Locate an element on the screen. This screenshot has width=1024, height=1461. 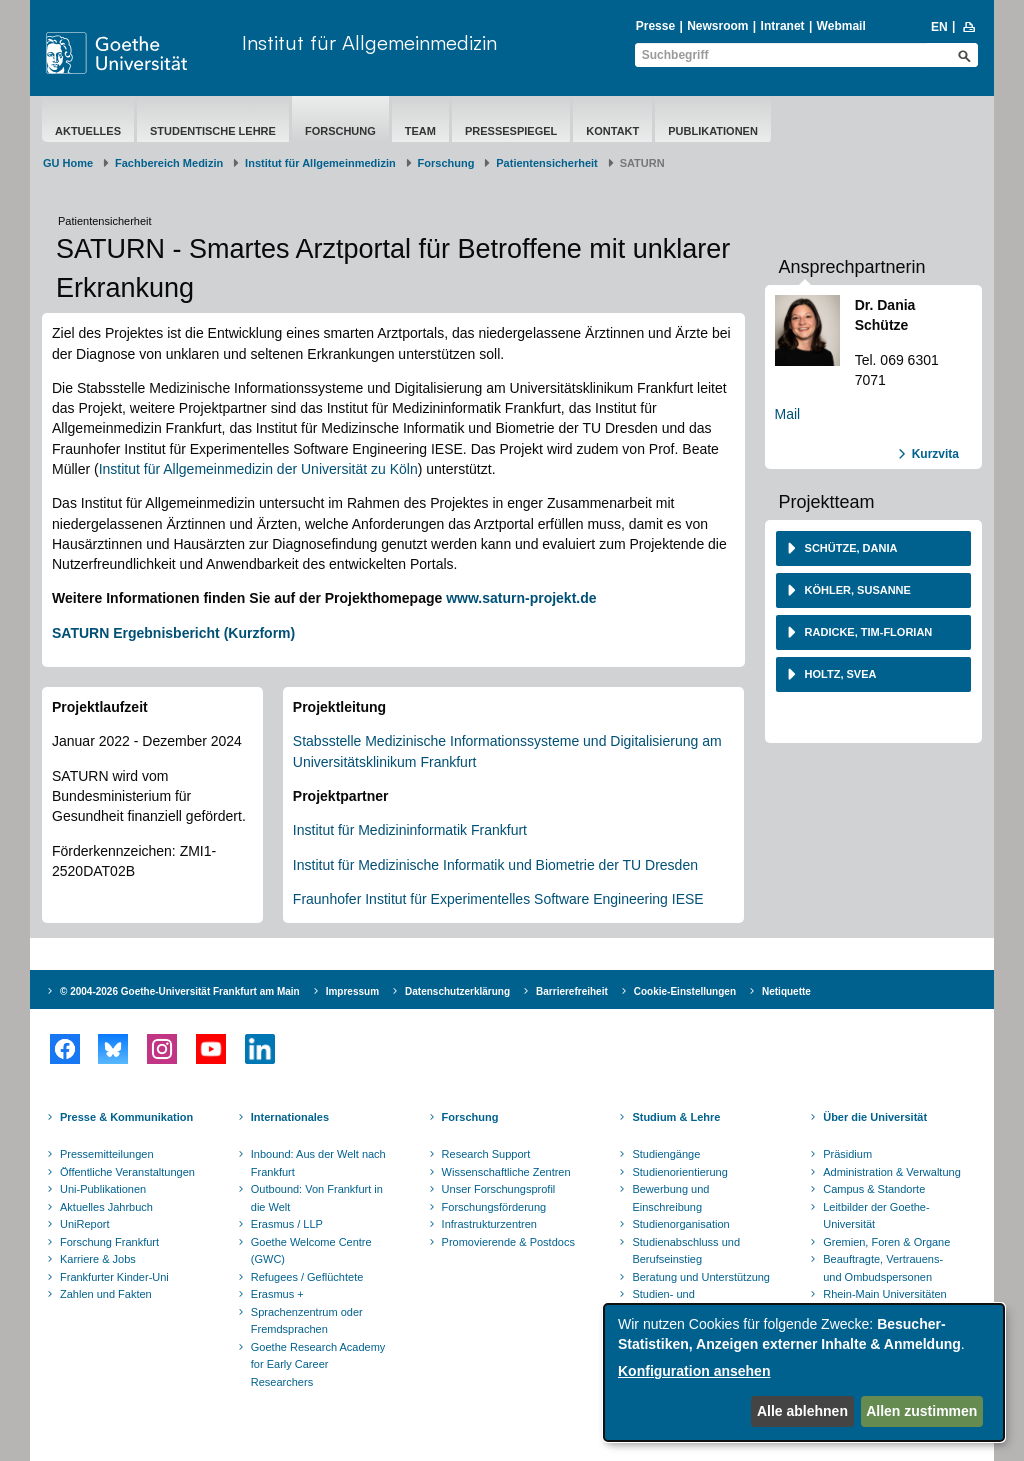
Präsidium is located at coordinates (847, 1154).